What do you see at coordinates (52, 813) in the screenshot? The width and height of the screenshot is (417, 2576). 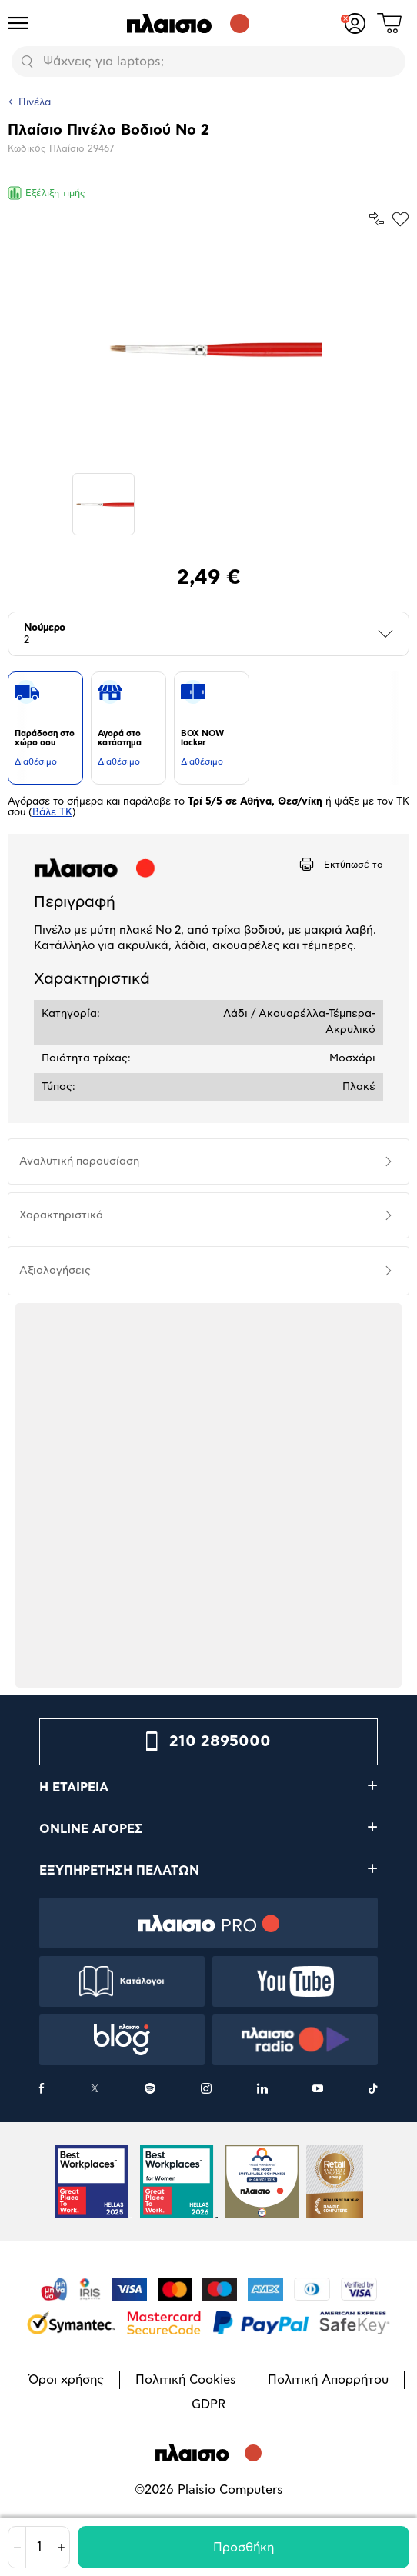 I see `Βάλε ΤΚ` at bounding box center [52, 813].